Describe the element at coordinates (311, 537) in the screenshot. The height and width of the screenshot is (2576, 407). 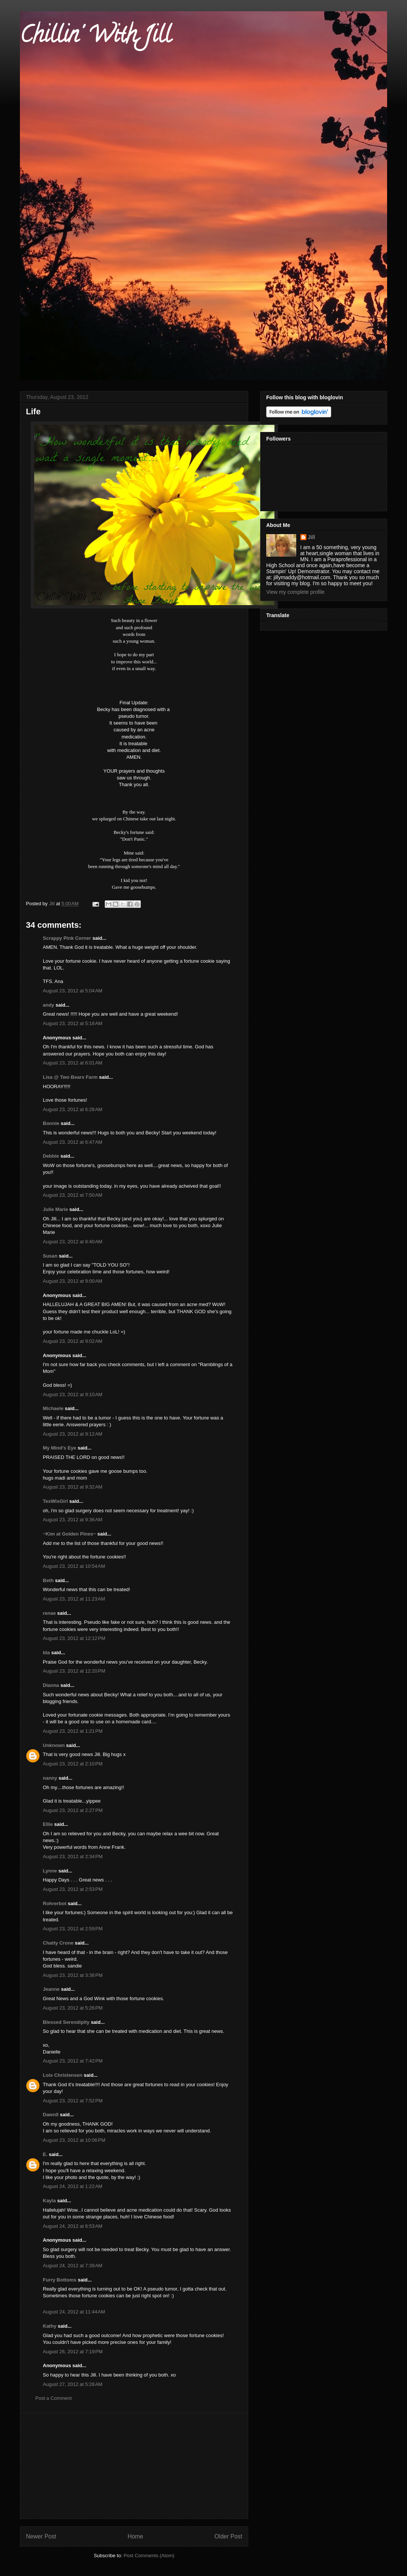
I see `Jill` at that location.